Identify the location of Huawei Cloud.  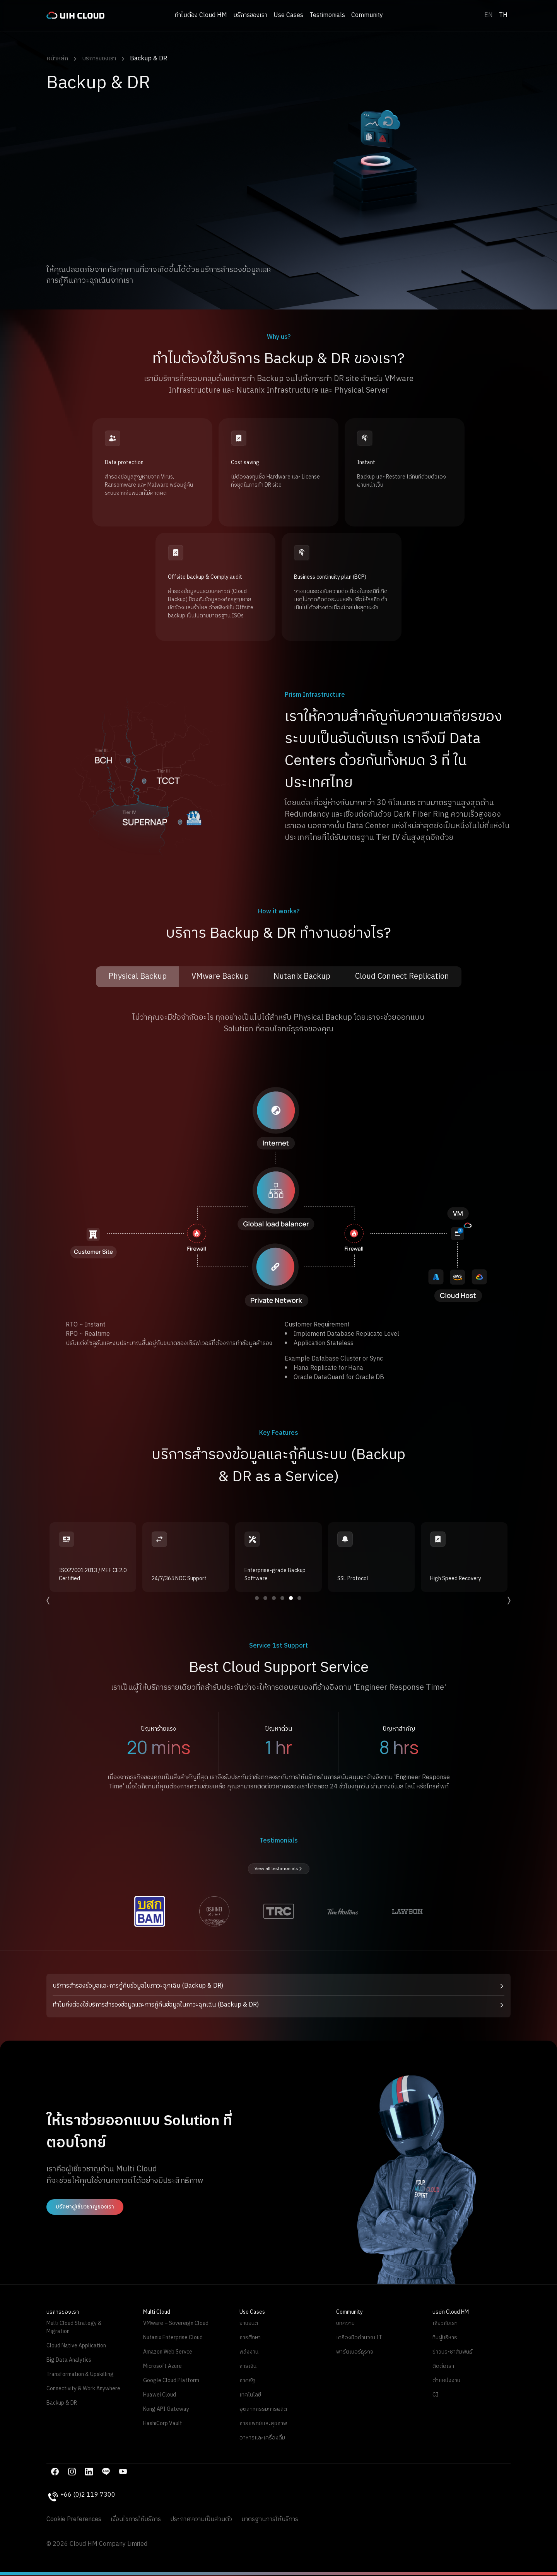
(159, 2394).